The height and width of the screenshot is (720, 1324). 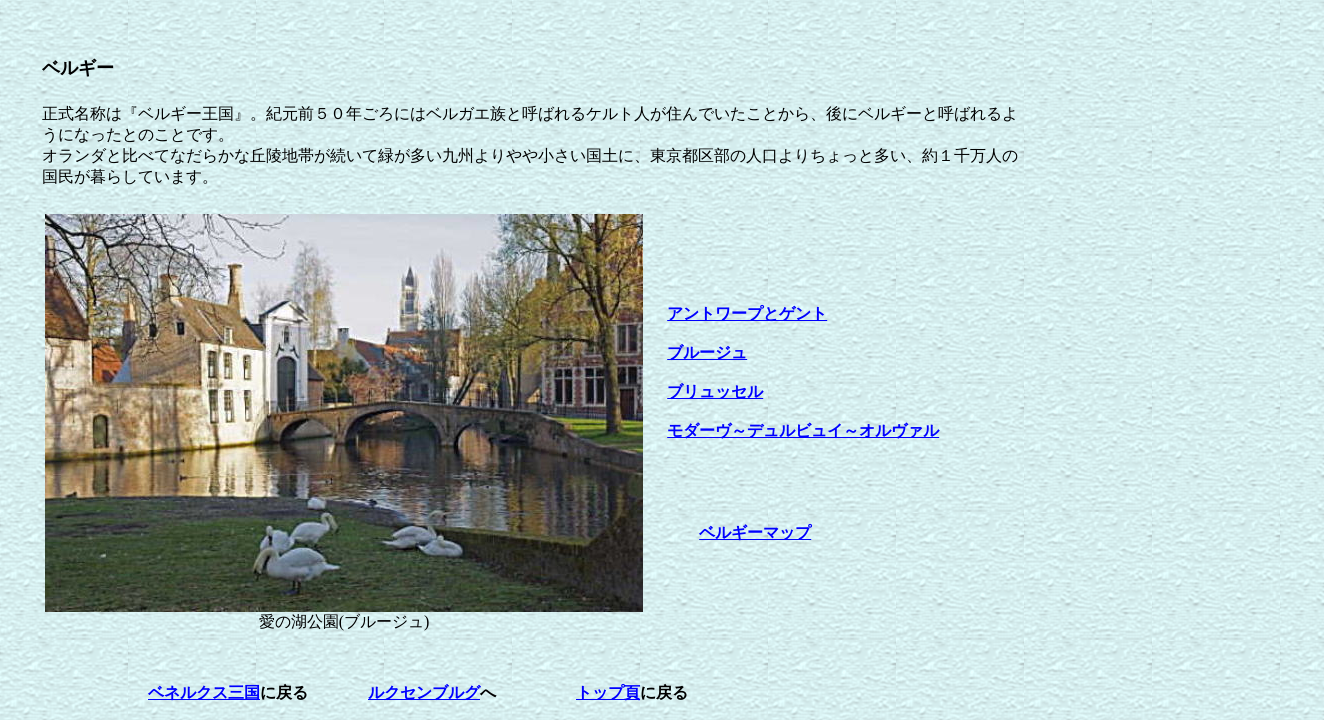 What do you see at coordinates (204, 692) in the screenshot?
I see `ベネルクス三国` at bounding box center [204, 692].